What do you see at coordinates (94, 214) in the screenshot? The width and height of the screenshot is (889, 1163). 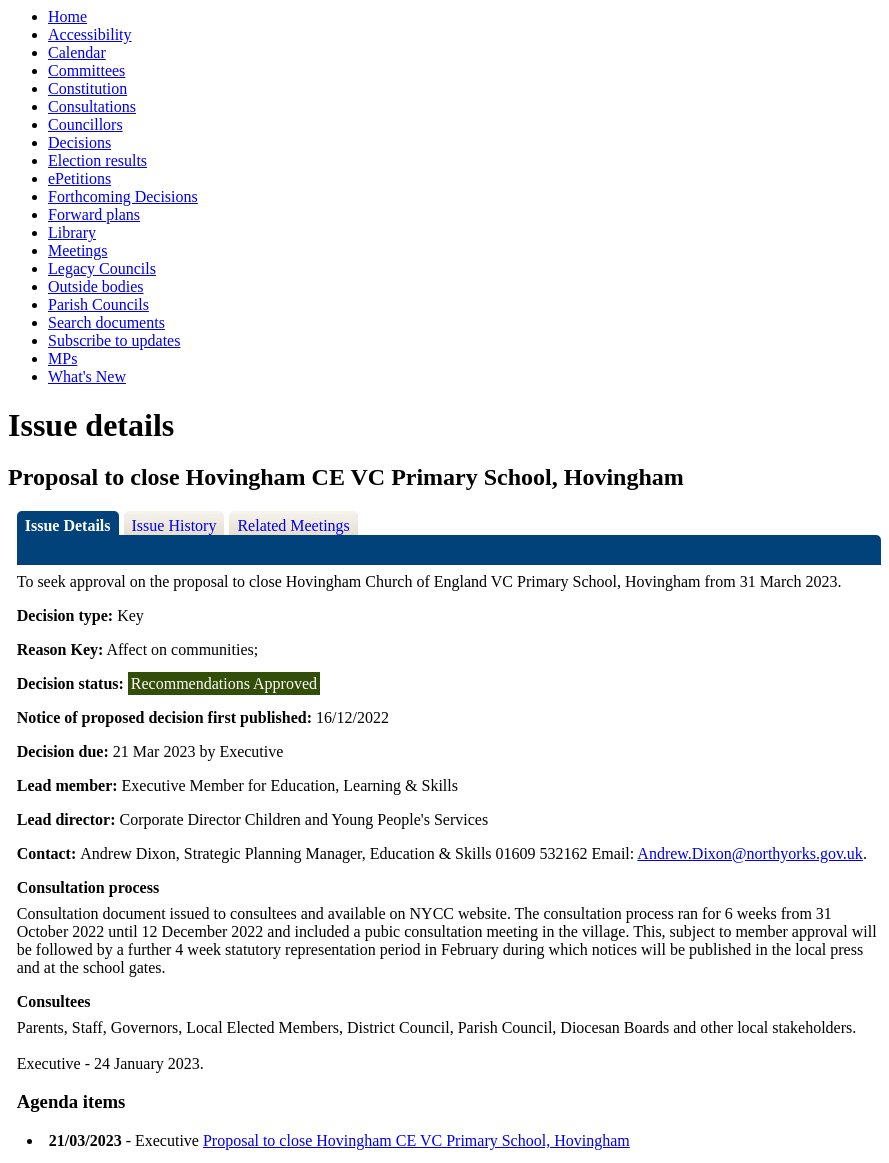 I see `Forward plans` at bounding box center [94, 214].